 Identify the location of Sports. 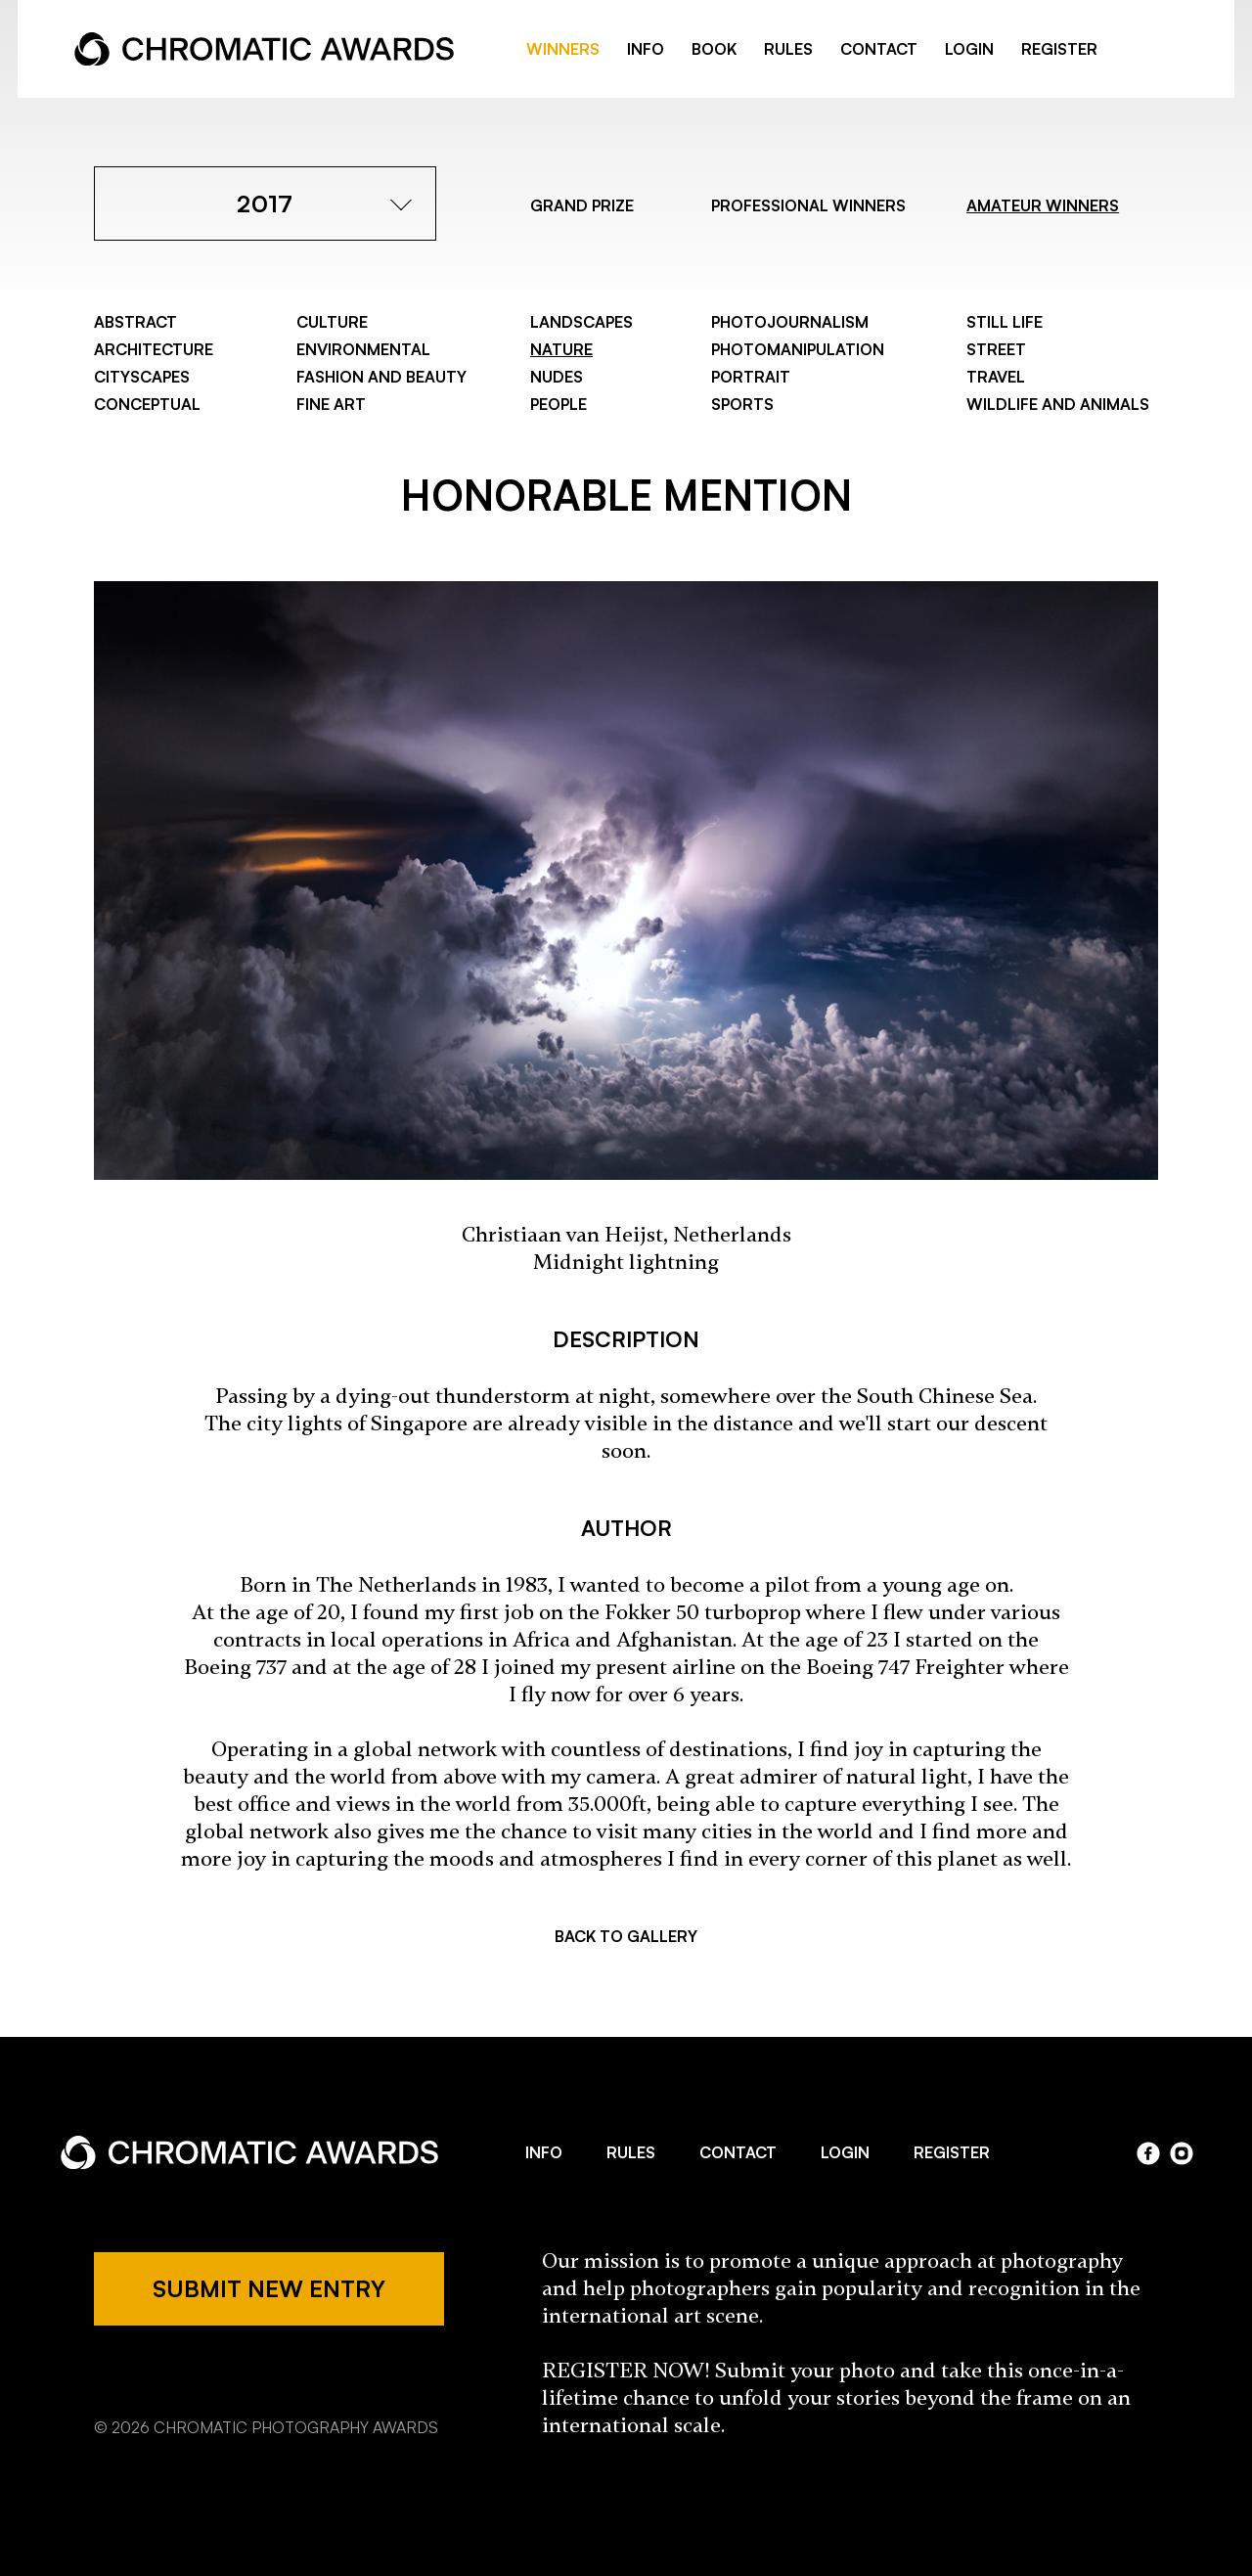
(742, 404).